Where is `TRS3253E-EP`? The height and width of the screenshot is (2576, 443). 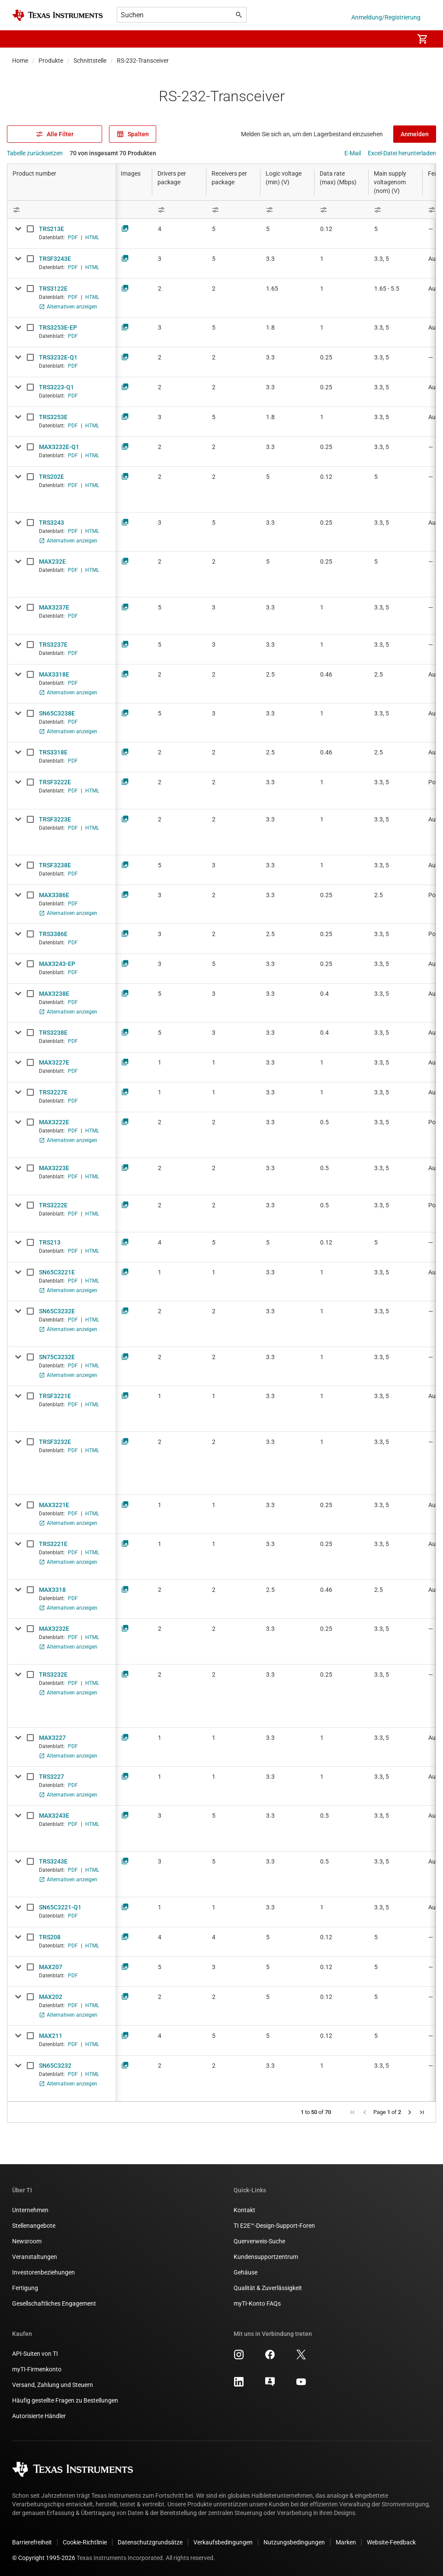 TRS3253E-EP is located at coordinates (58, 327).